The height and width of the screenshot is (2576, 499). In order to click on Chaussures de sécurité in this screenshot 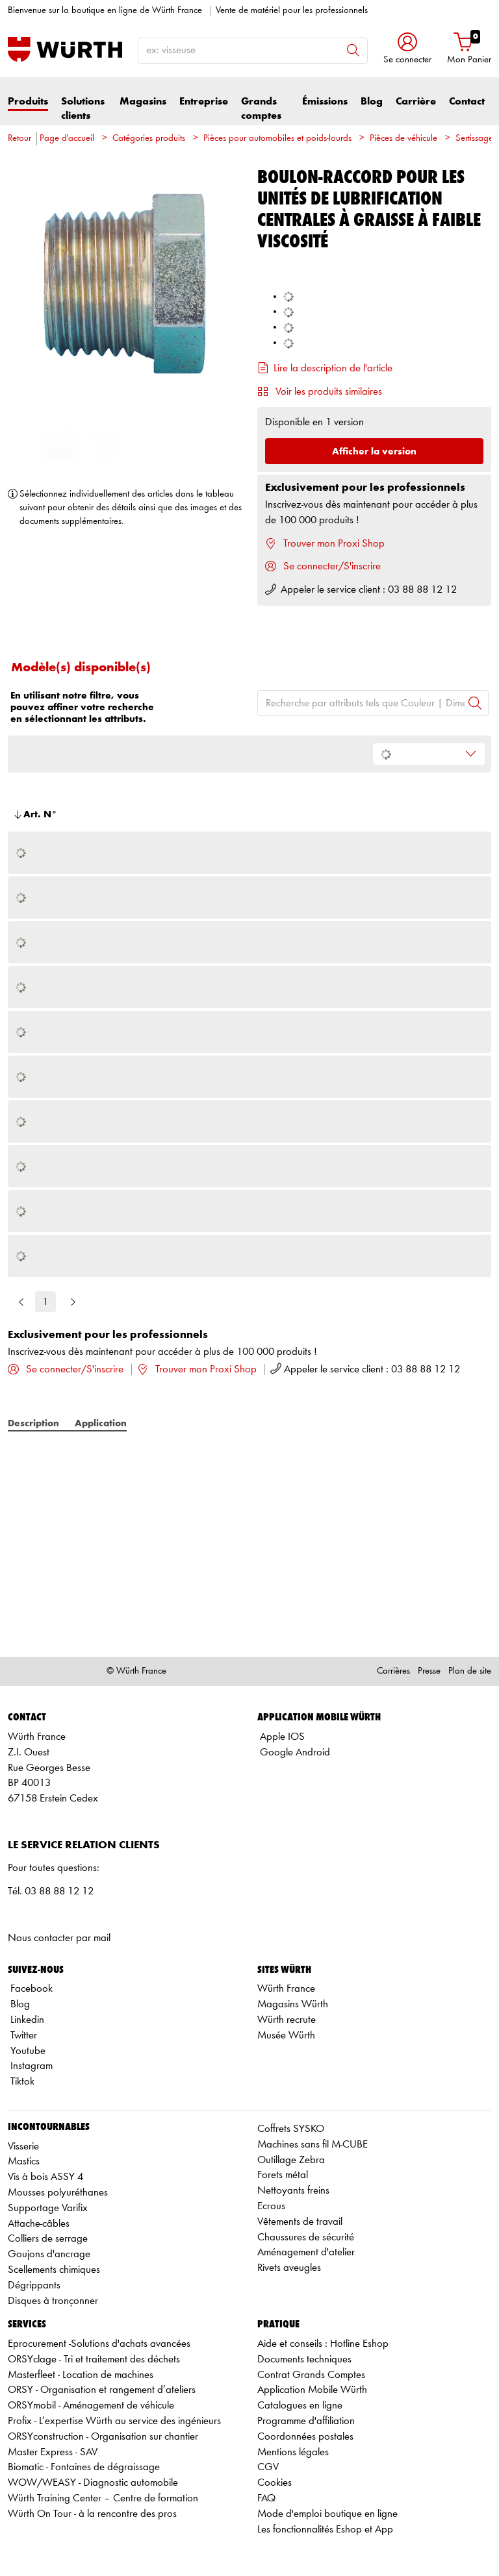, I will do `click(305, 2237)`.